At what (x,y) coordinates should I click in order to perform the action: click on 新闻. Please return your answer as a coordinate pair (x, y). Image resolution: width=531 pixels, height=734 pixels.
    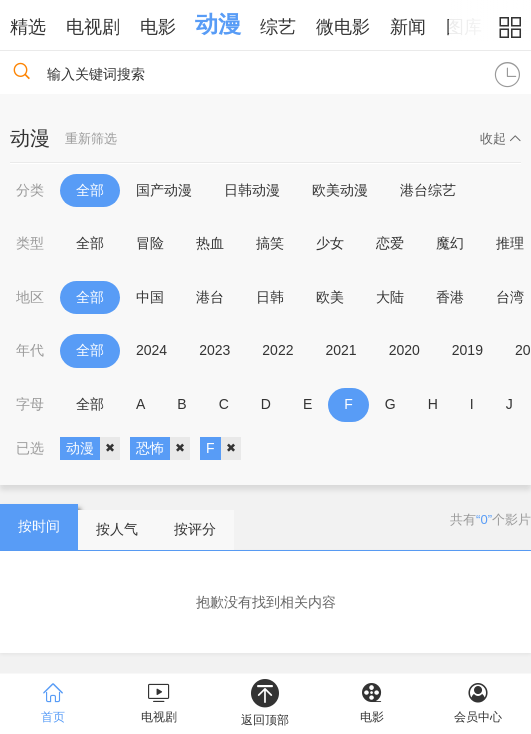
    Looking at the image, I should click on (408, 27).